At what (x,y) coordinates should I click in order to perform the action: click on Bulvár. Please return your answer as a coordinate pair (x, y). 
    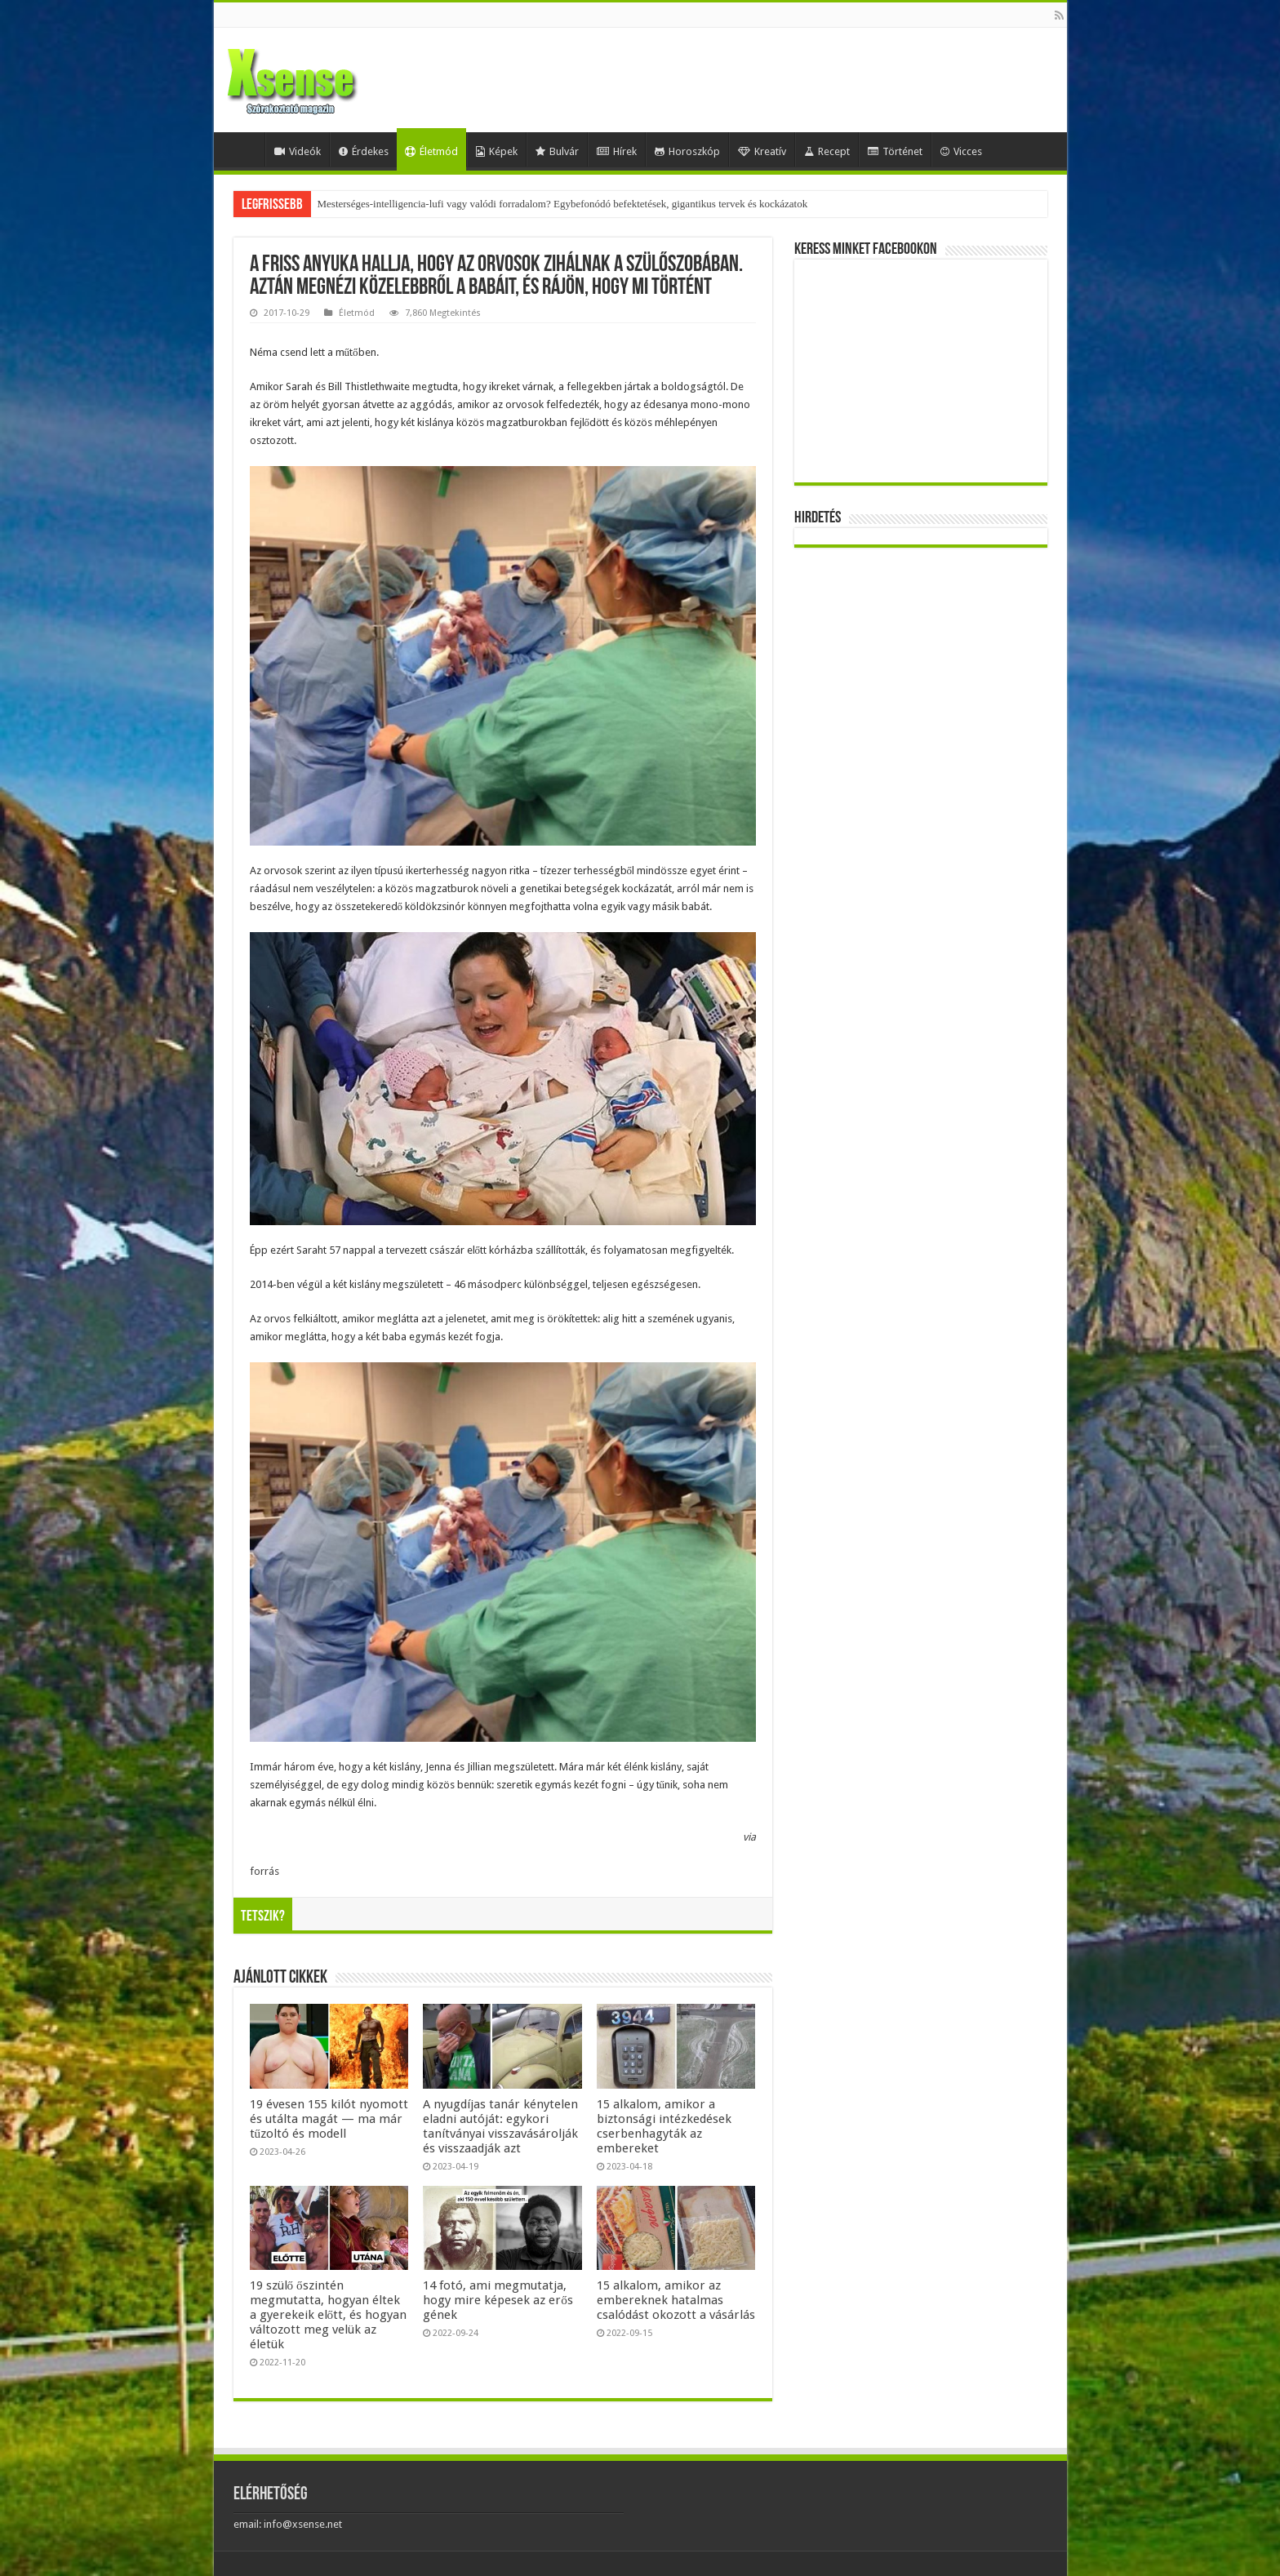
    Looking at the image, I should click on (557, 151).